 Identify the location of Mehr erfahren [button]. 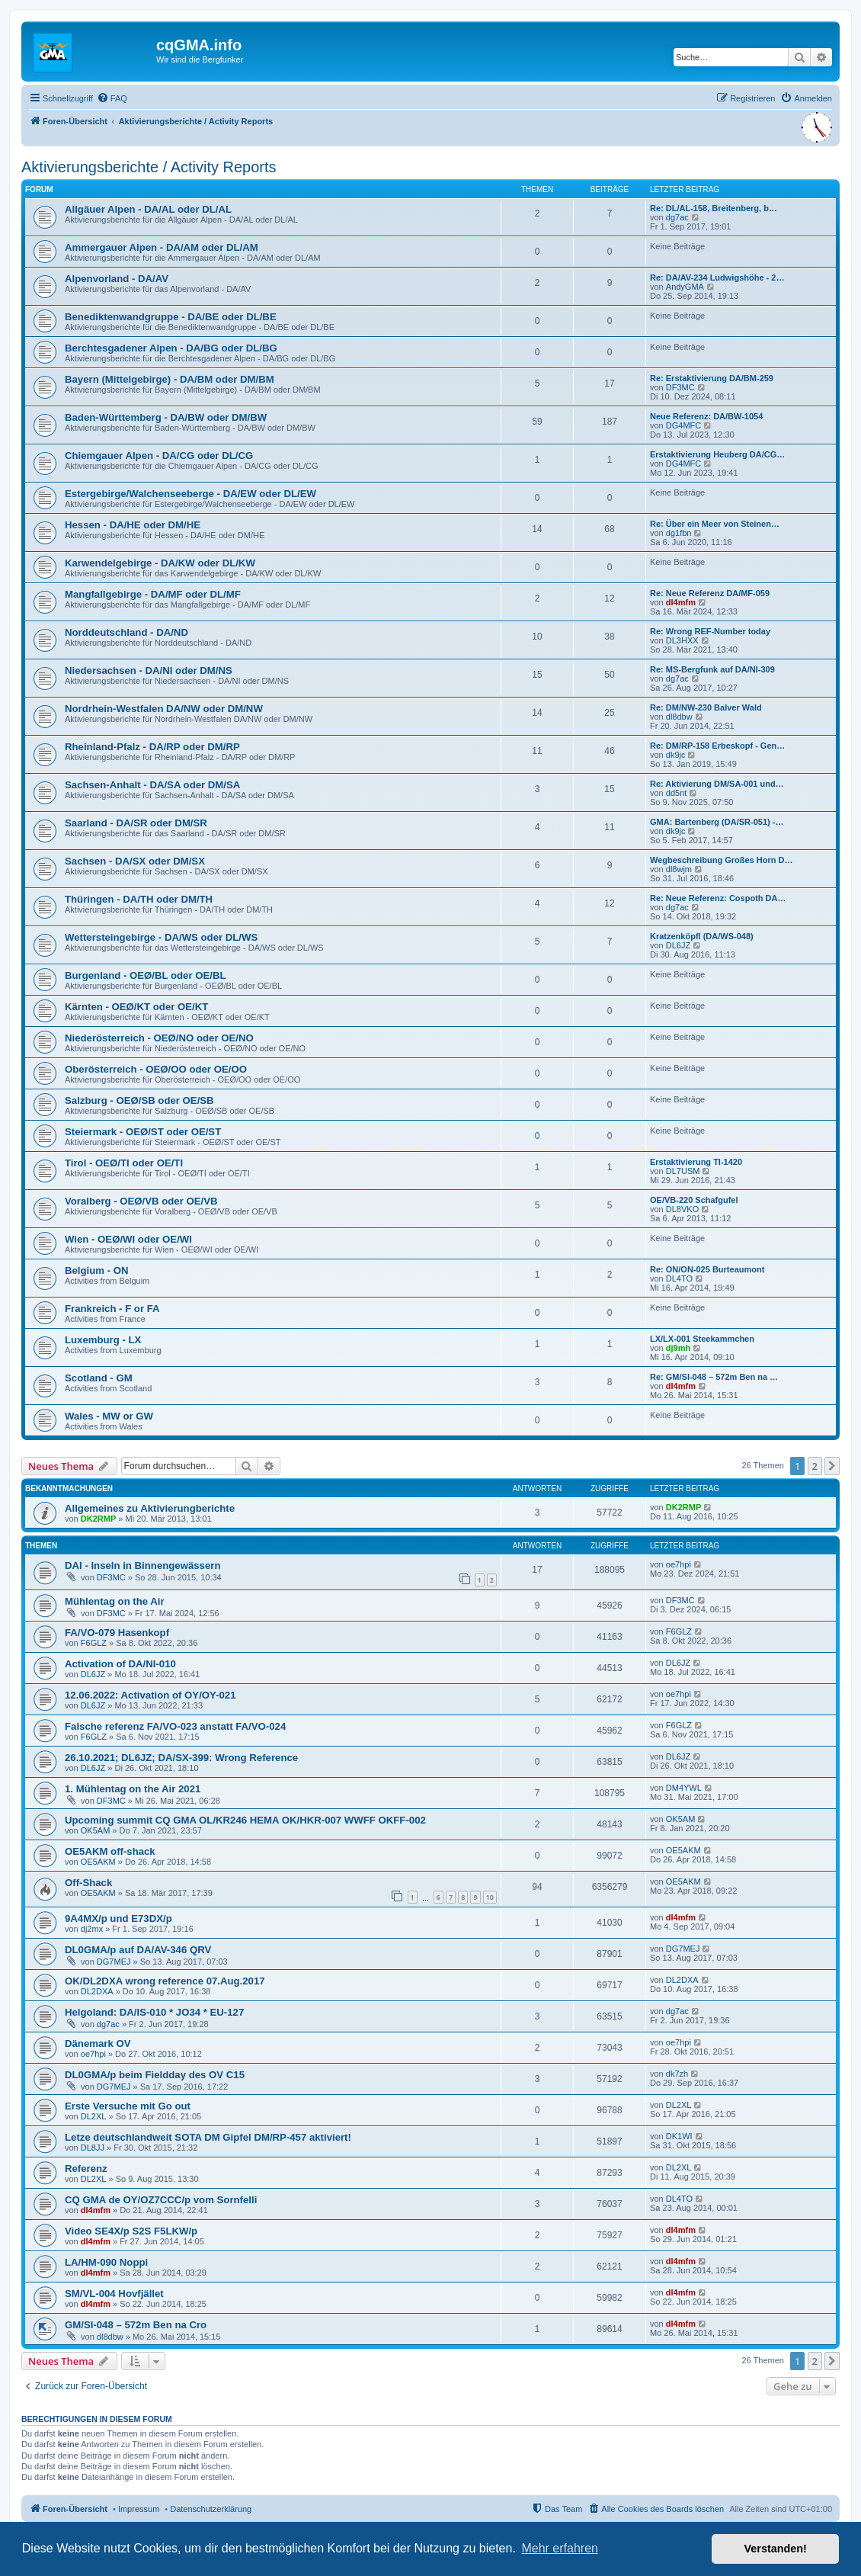
(559, 2548).